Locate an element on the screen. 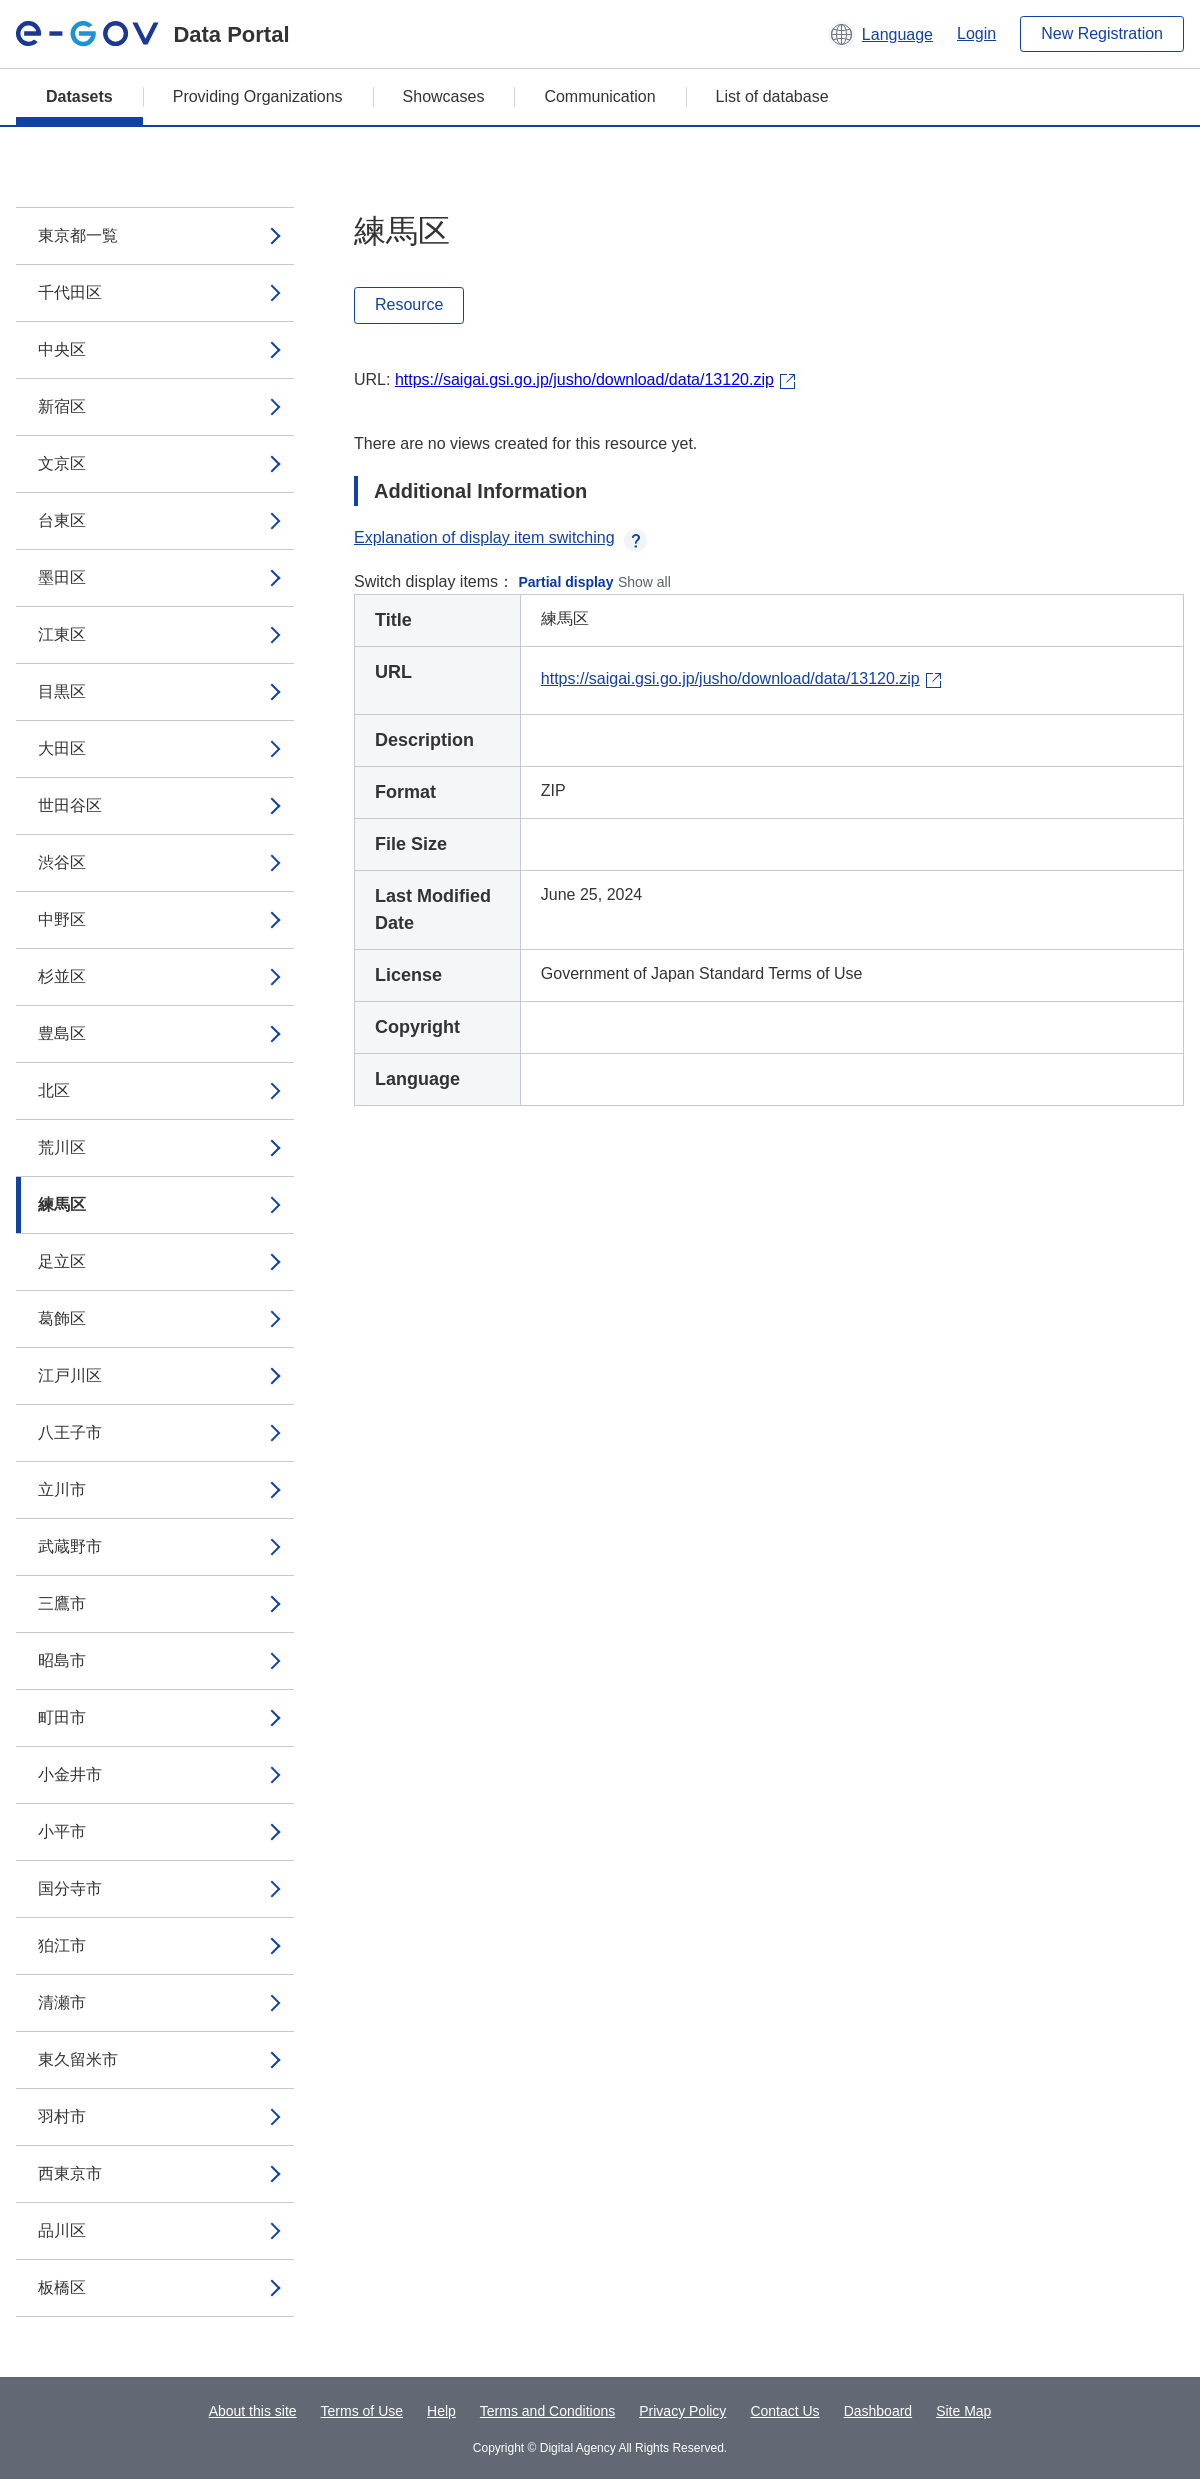 This screenshot has width=1200, height=2479. Datasets is located at coordinates (79, 96).